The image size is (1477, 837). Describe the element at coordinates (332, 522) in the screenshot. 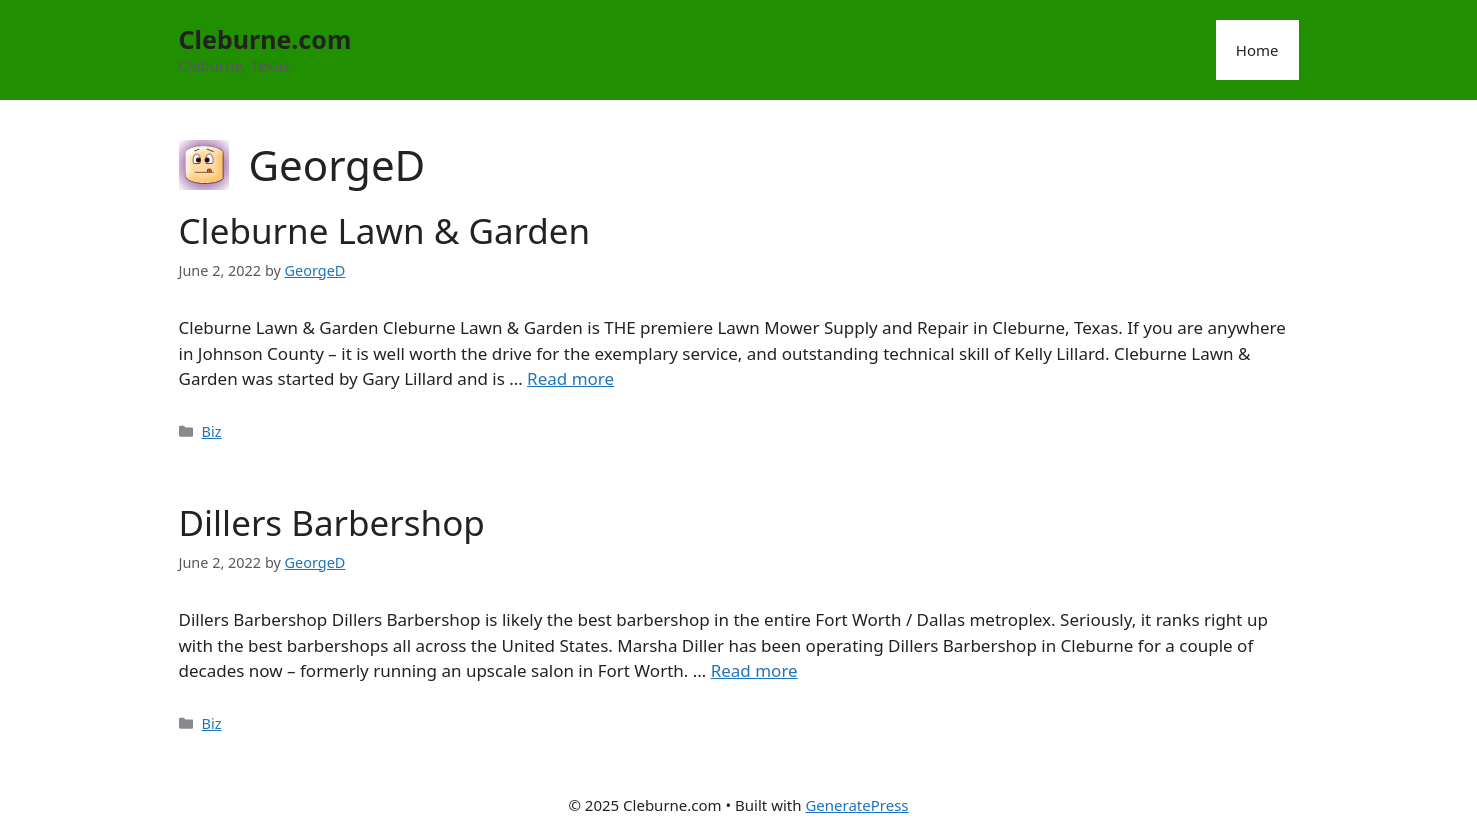

I see `Dillers Barbershop` at that location.